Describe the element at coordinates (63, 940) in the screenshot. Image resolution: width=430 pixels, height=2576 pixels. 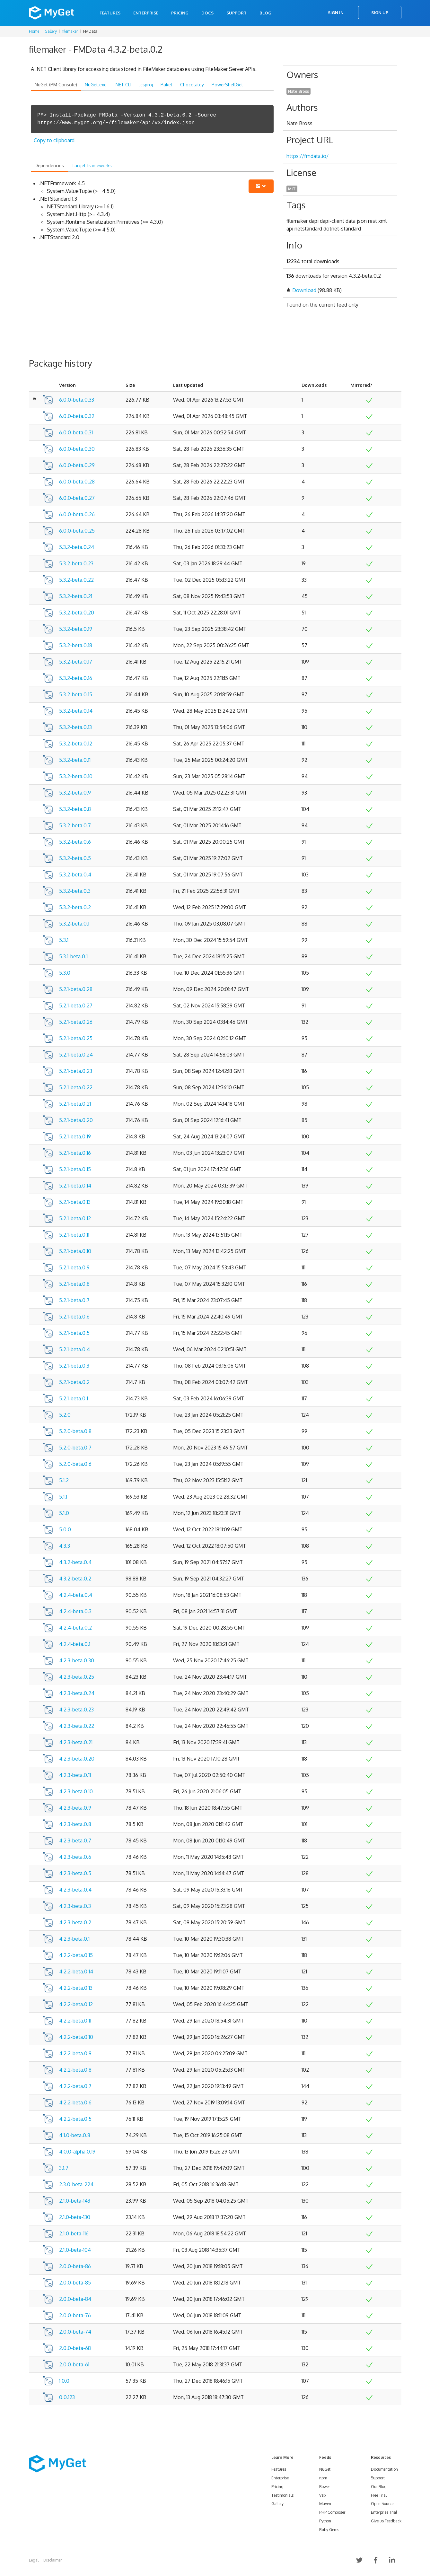
I see `5.3.1` at that location.